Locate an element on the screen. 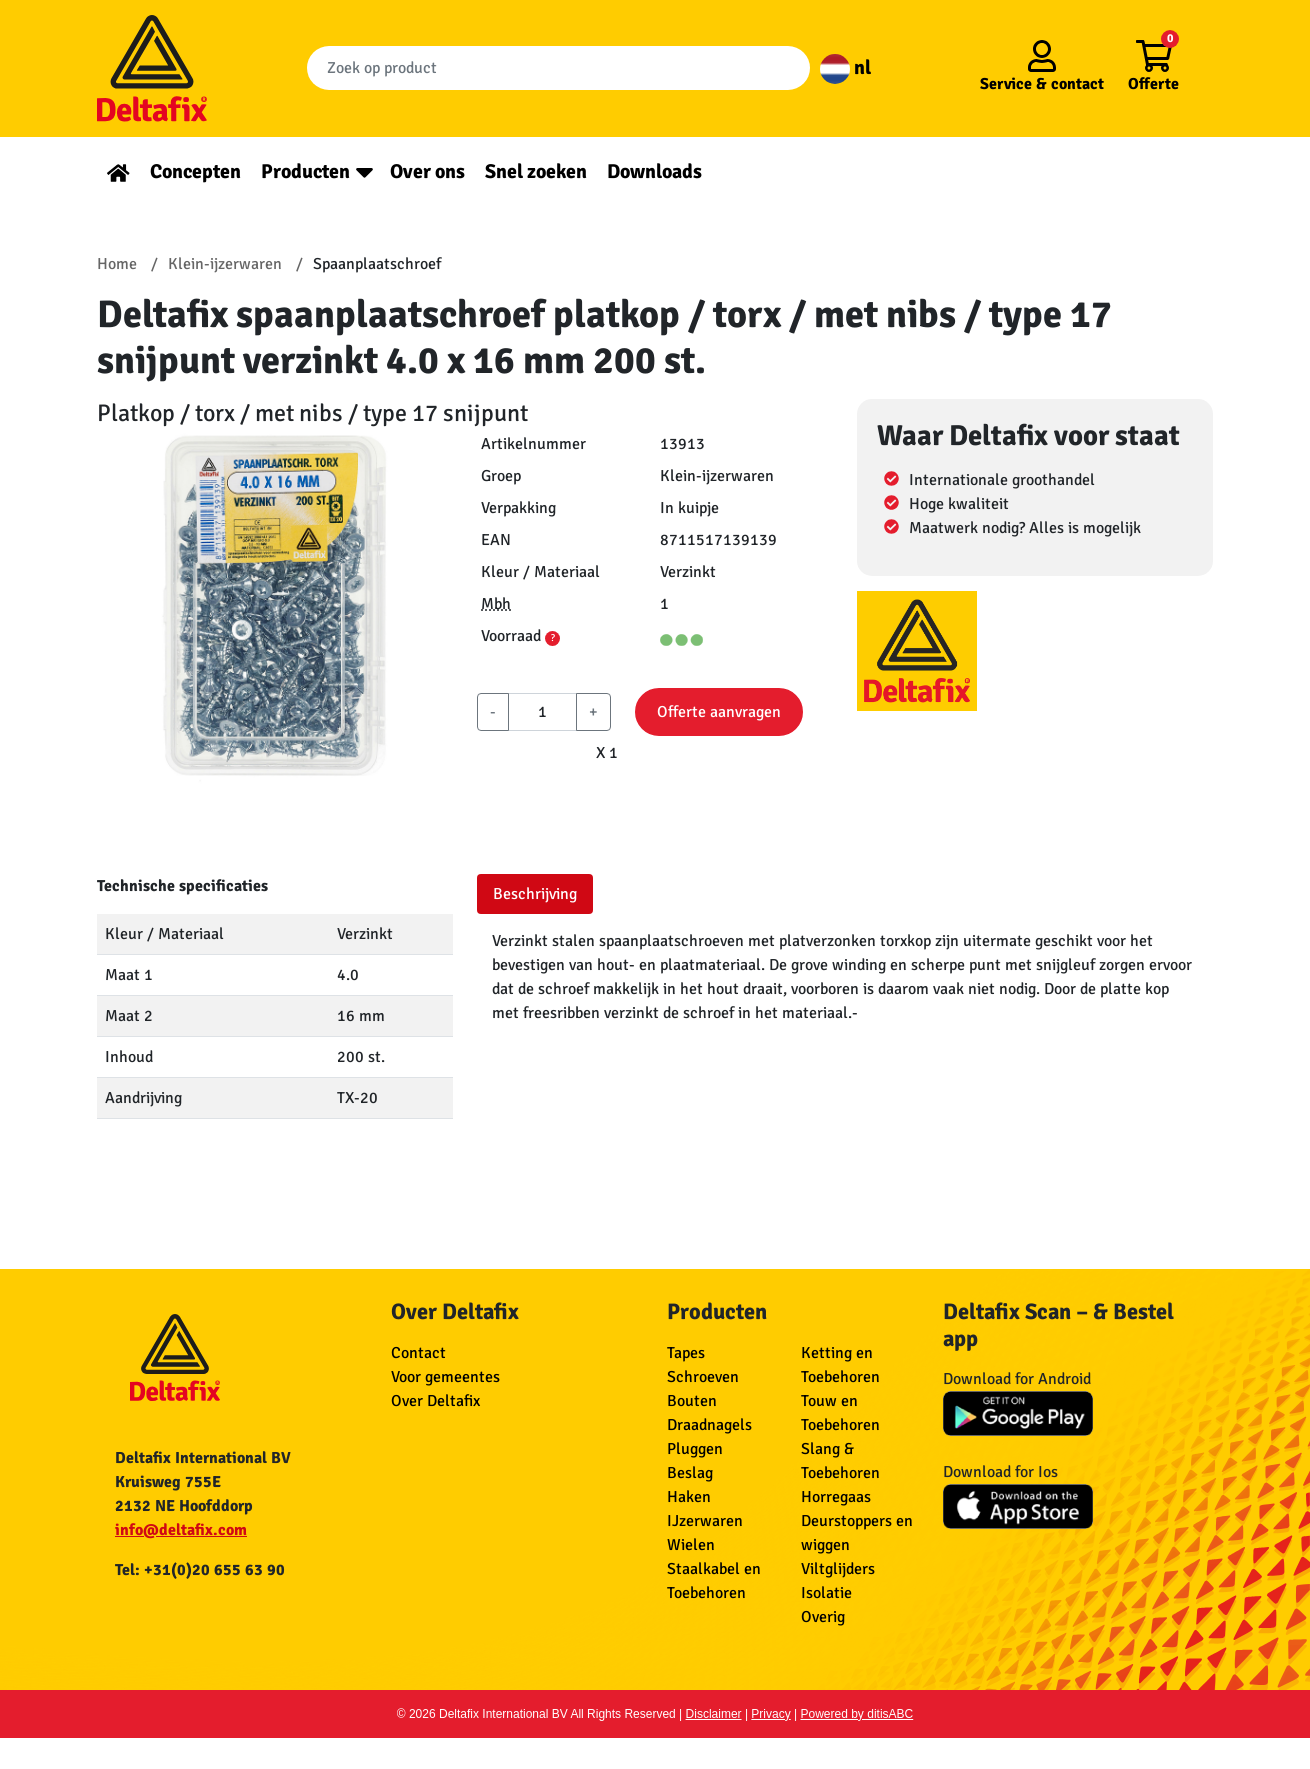  Voor gemeentes is located at coordinates (445, 1377).